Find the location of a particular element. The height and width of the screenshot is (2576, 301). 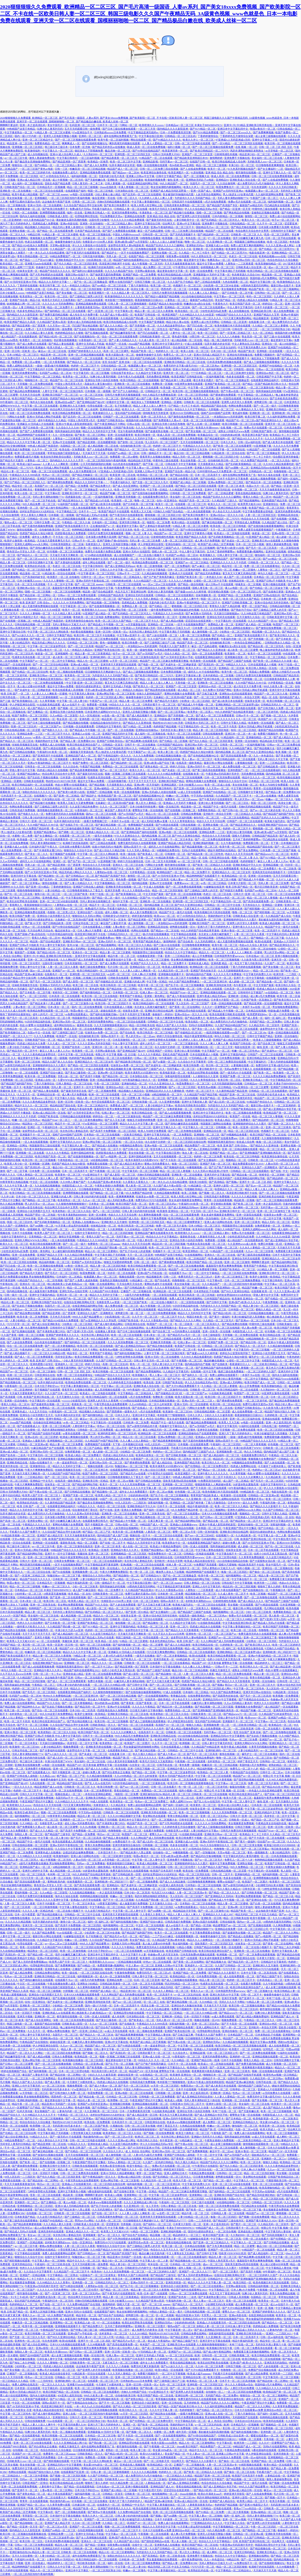

日韩欧美国产综合一区二区 is located at coordinates (20, 187).